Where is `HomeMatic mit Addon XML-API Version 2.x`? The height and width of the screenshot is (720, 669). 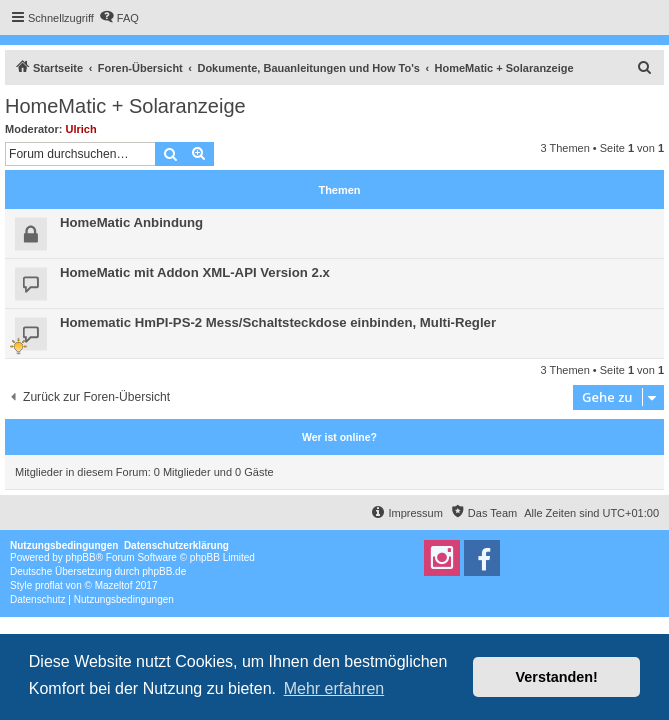 HomeMatic mit Addon XML-API Version 2.x is located at coordinates (195, 272).